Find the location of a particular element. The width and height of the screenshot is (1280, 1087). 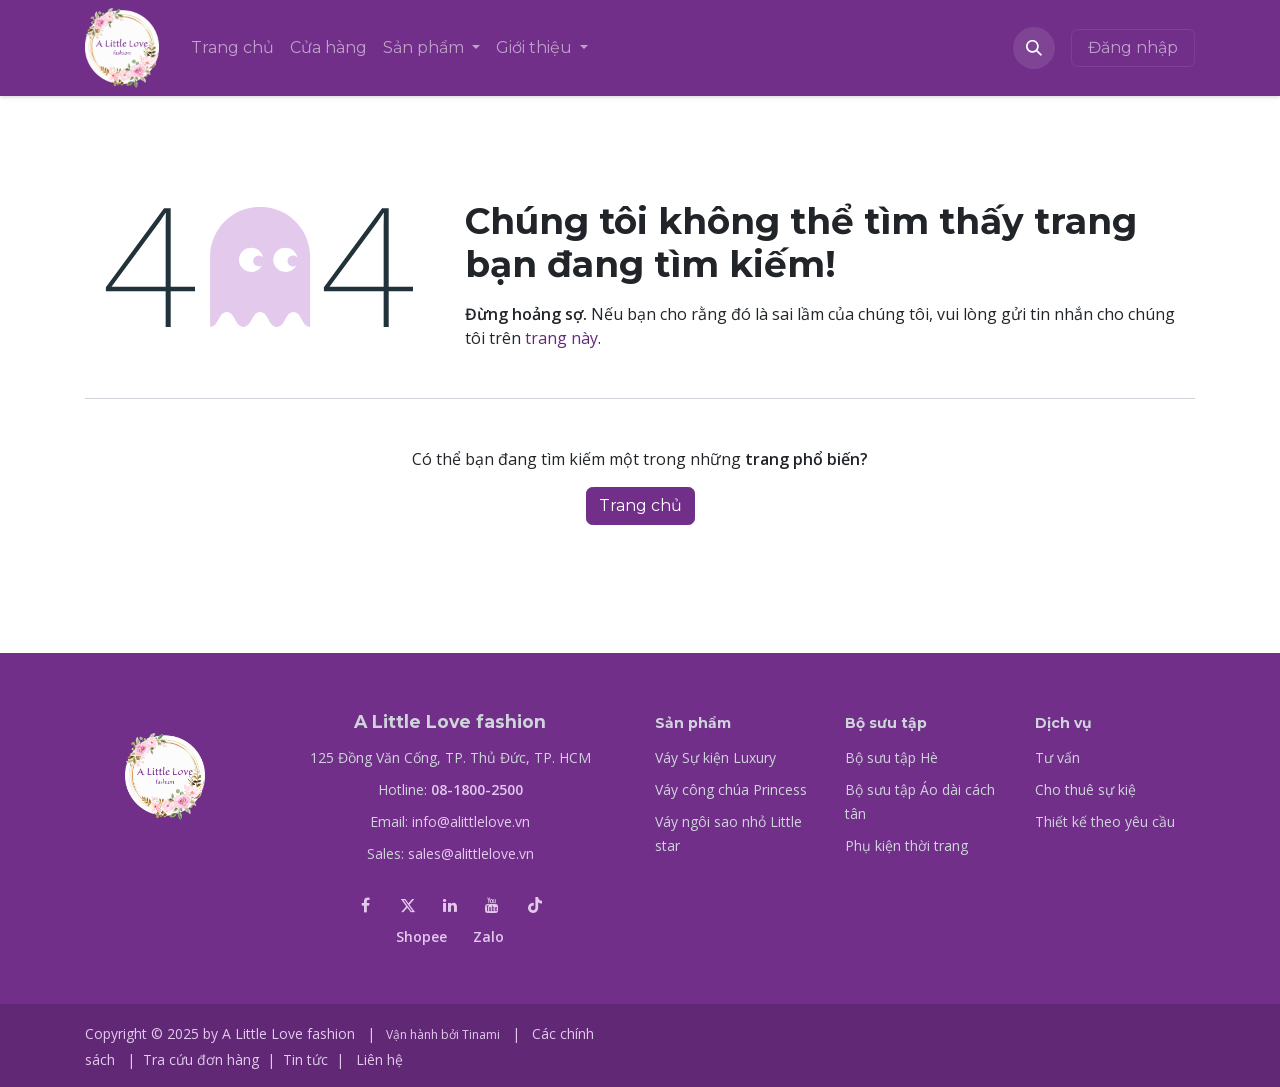

[LinkedIn] is located at coordinates (450, 905).